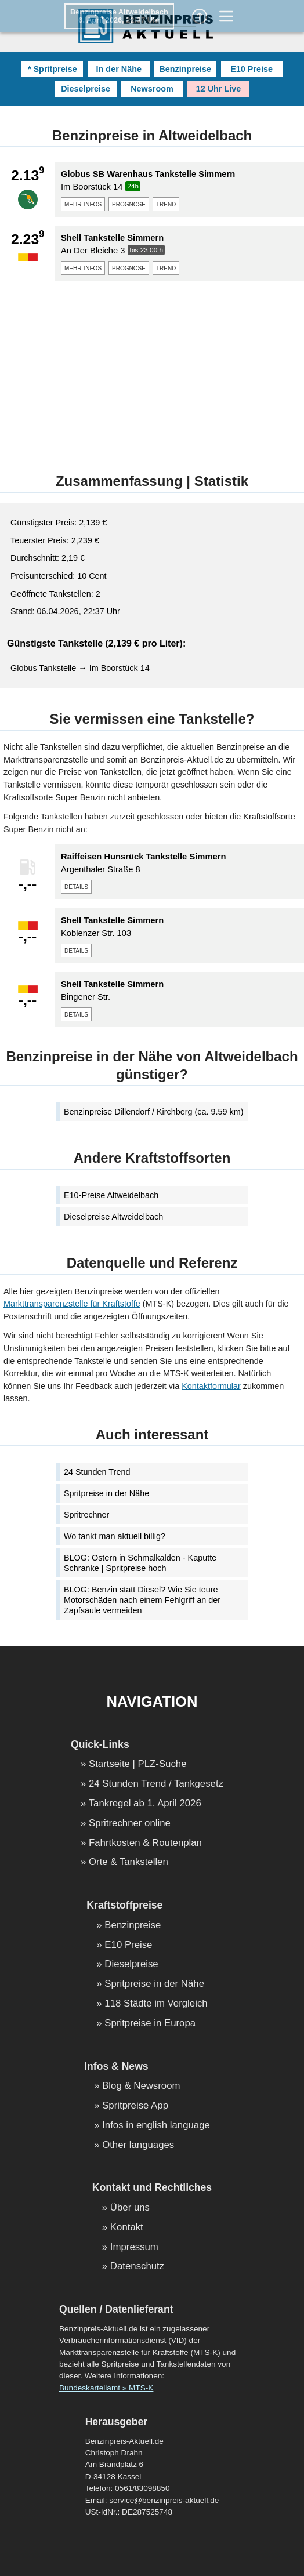 Image resolution: width=304 pixels, height=2576 pixels. What do you see at coordinates (152, 370) in the screenshot?
I see `[Advertisement]` at bounding box center [152, 370].